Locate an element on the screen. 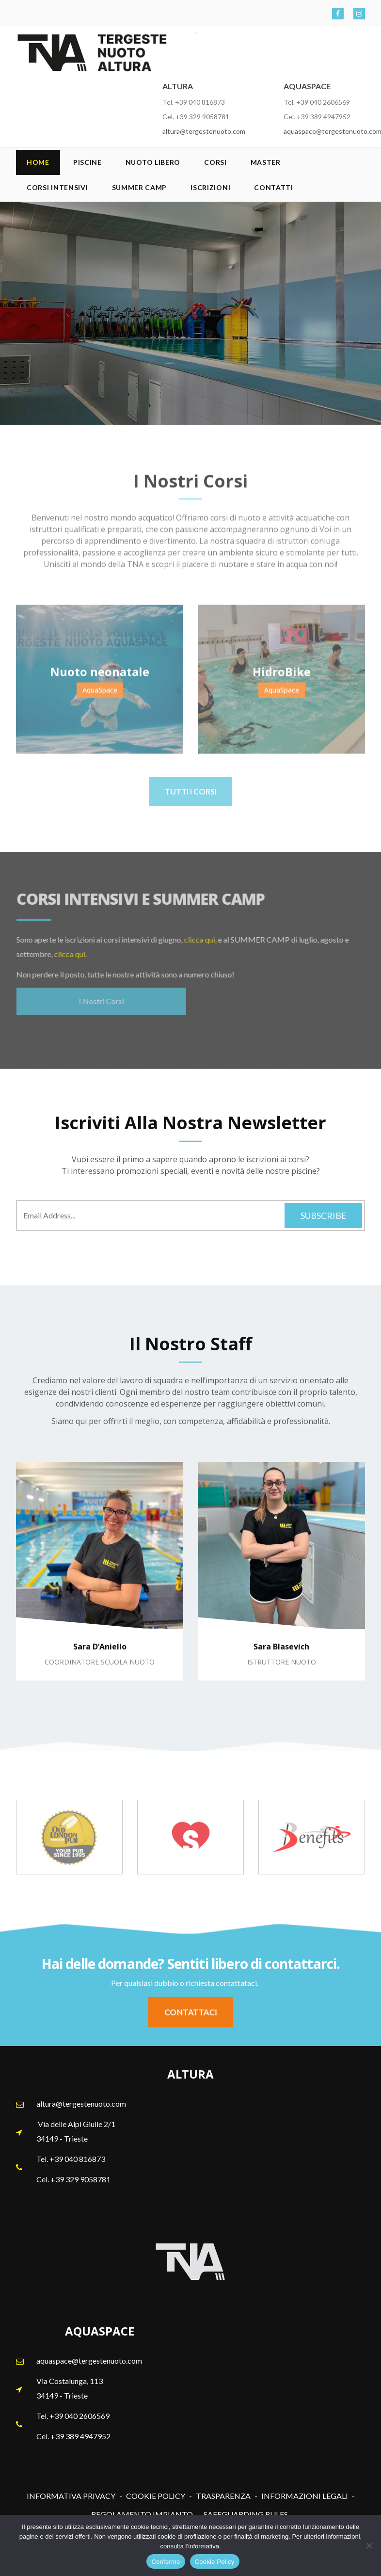 Image resolution: width=381 pixels, height=2576 pixels. aquaspace@tergestenuoto.com is located at coordinates (89, 2360).